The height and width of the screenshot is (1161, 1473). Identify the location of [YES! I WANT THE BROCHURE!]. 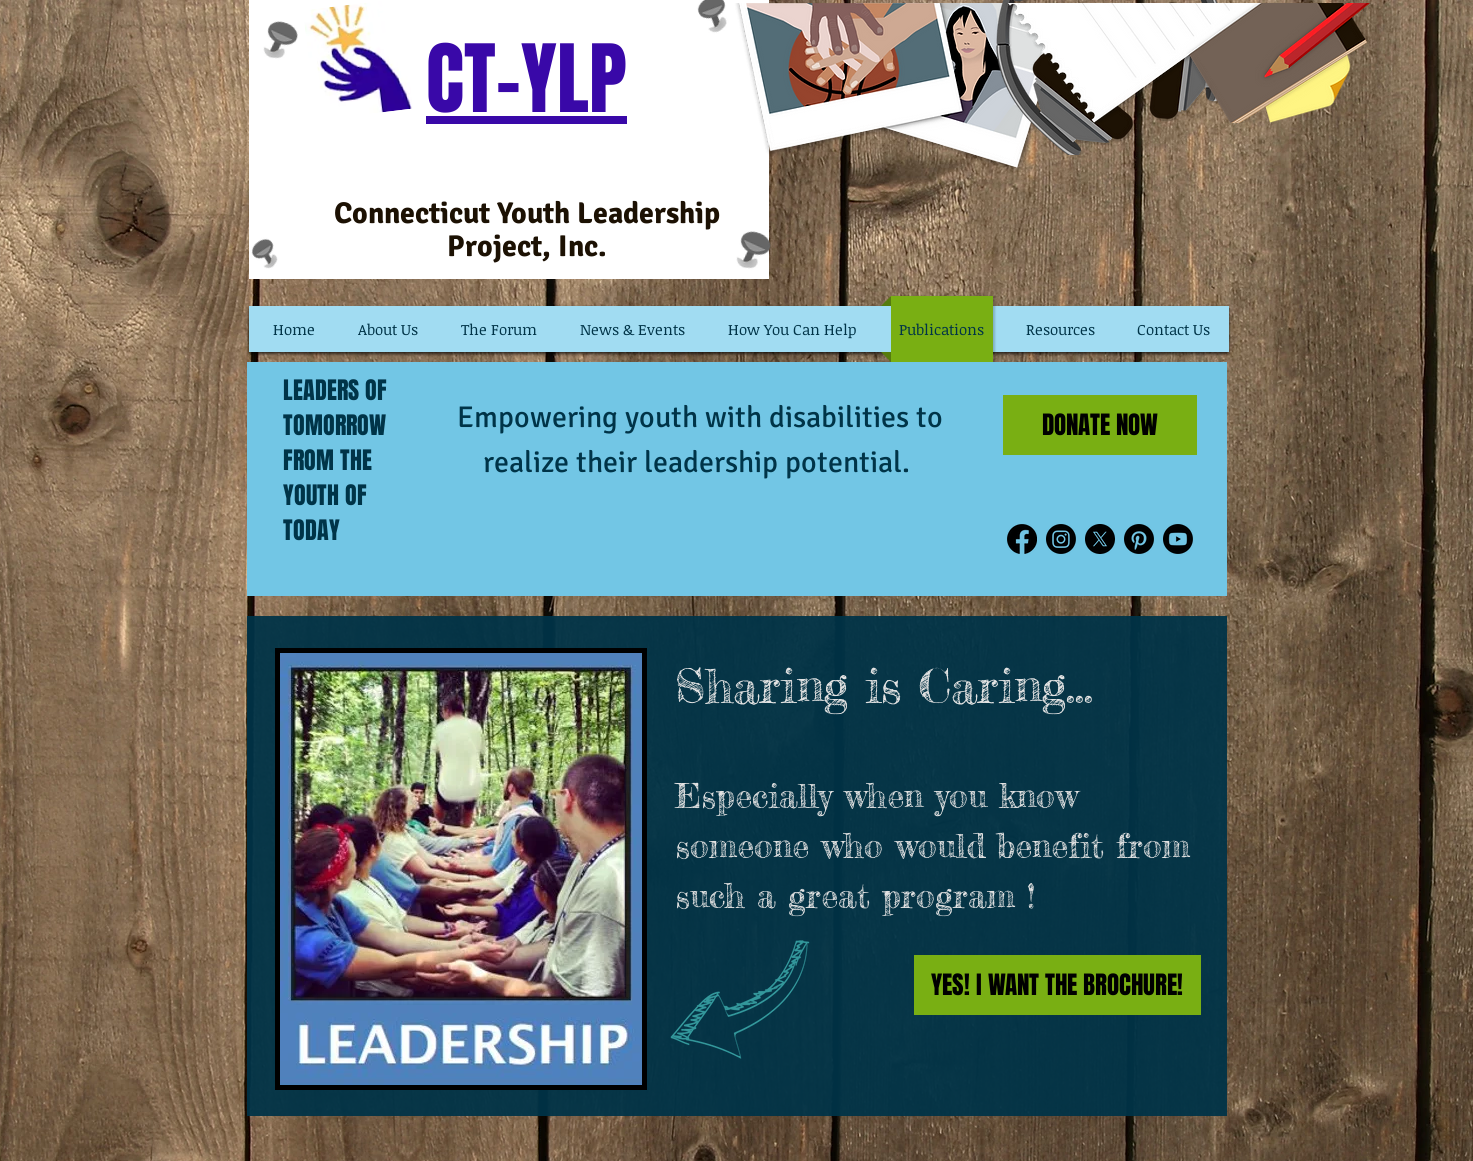
(1057, 985).